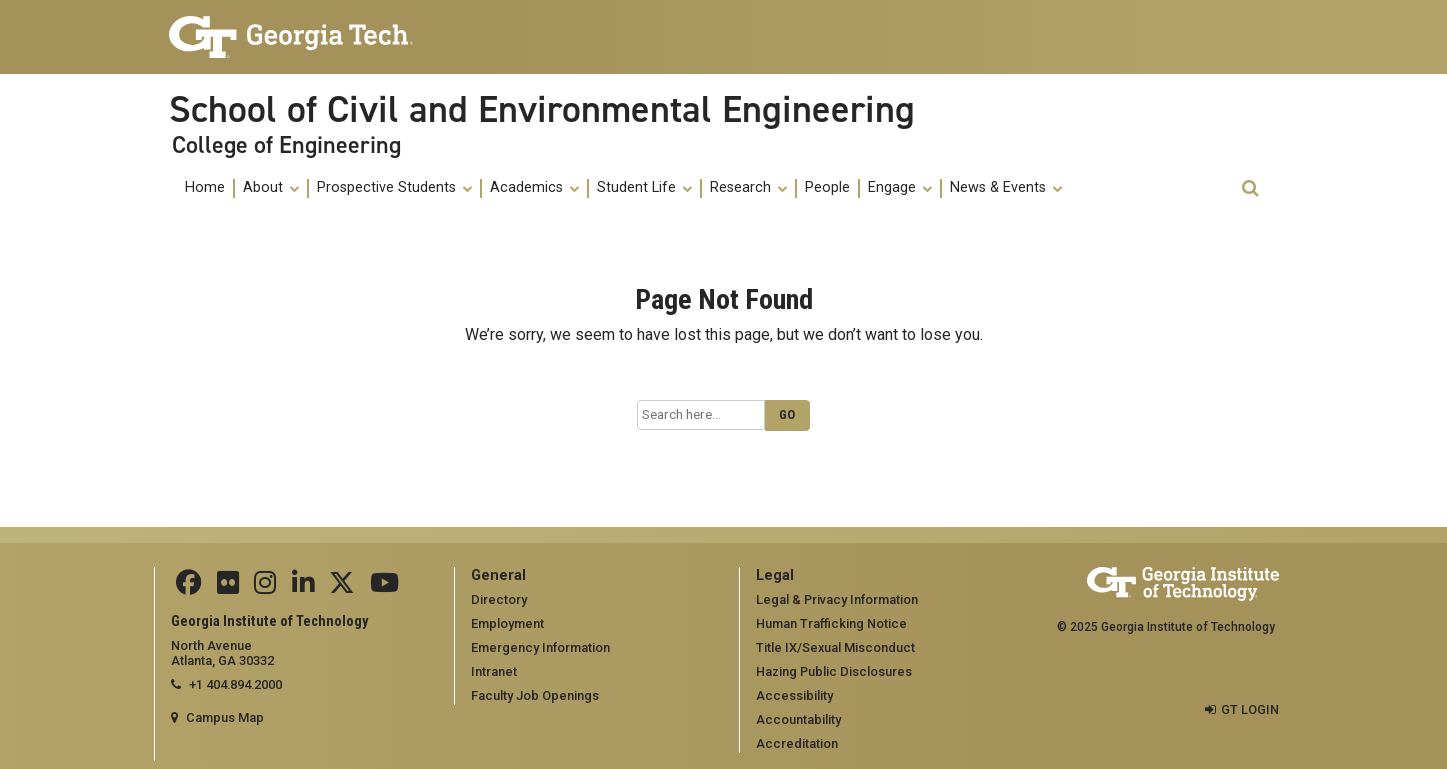 This screenshot has height=769, width=1447. I want to click on Faculty Job Openings, so click(535, 695).